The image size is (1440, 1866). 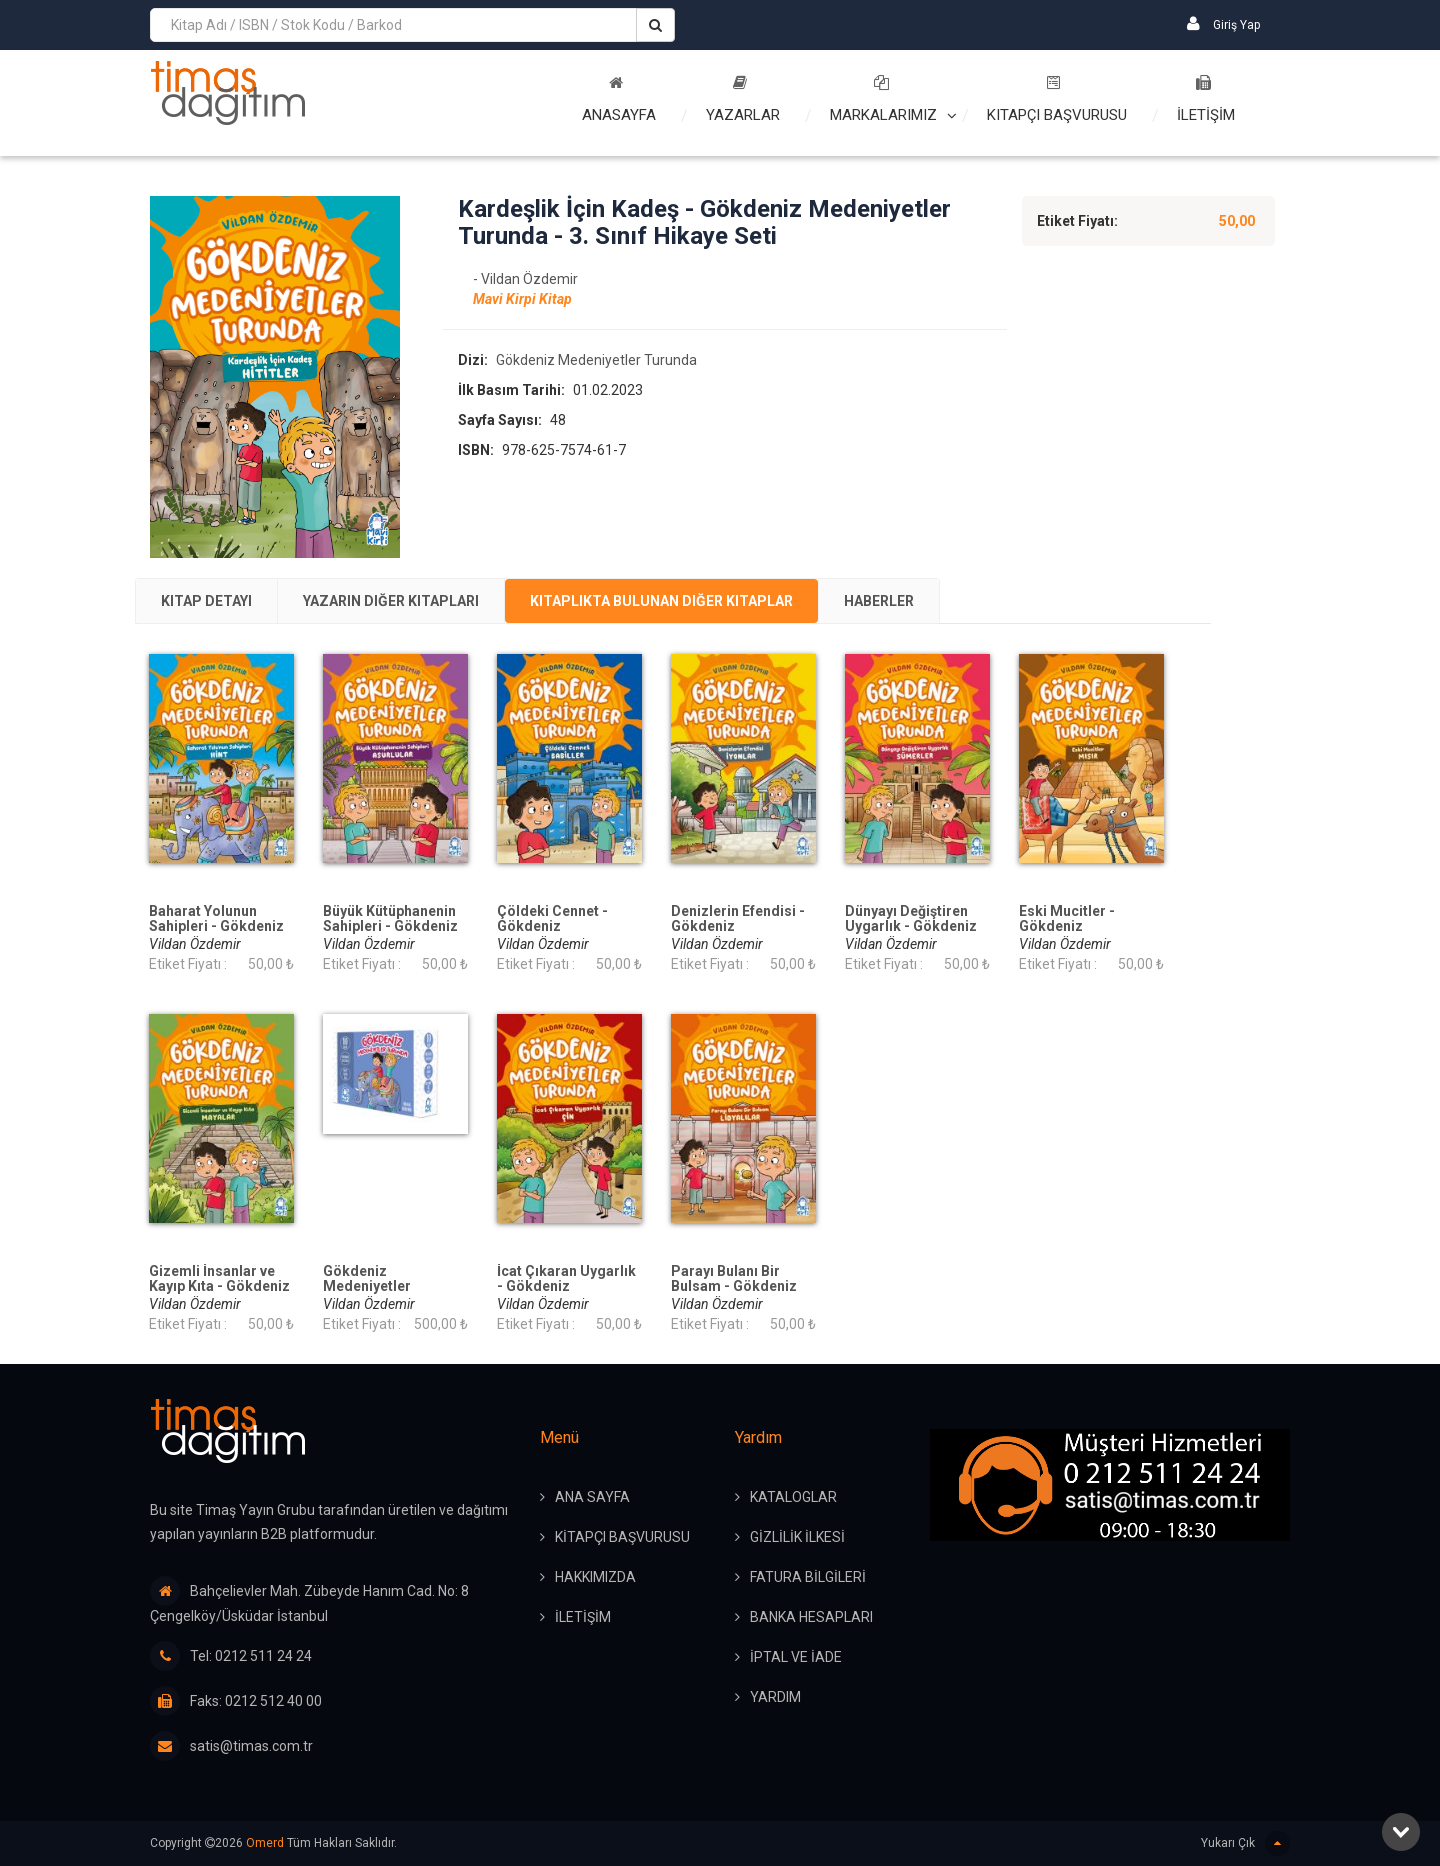 I want to click on Mavi Kirpi Kitap, so click(x=522, y=299).